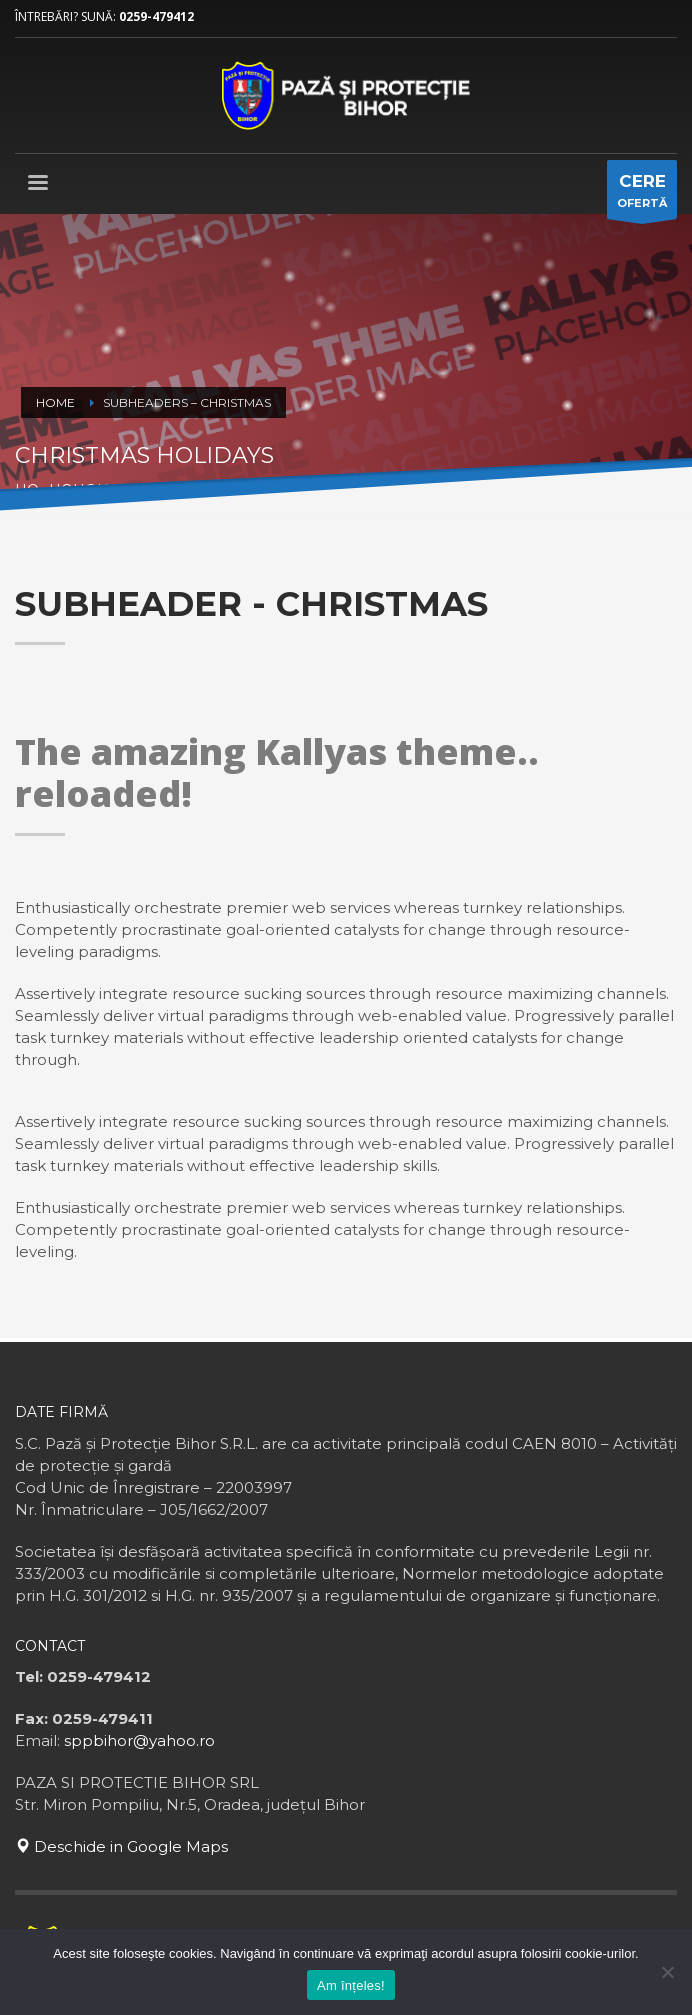 Image resolution: width=692 pixels, height=2015 pixels. I want to click on Home, so click(55, 402).